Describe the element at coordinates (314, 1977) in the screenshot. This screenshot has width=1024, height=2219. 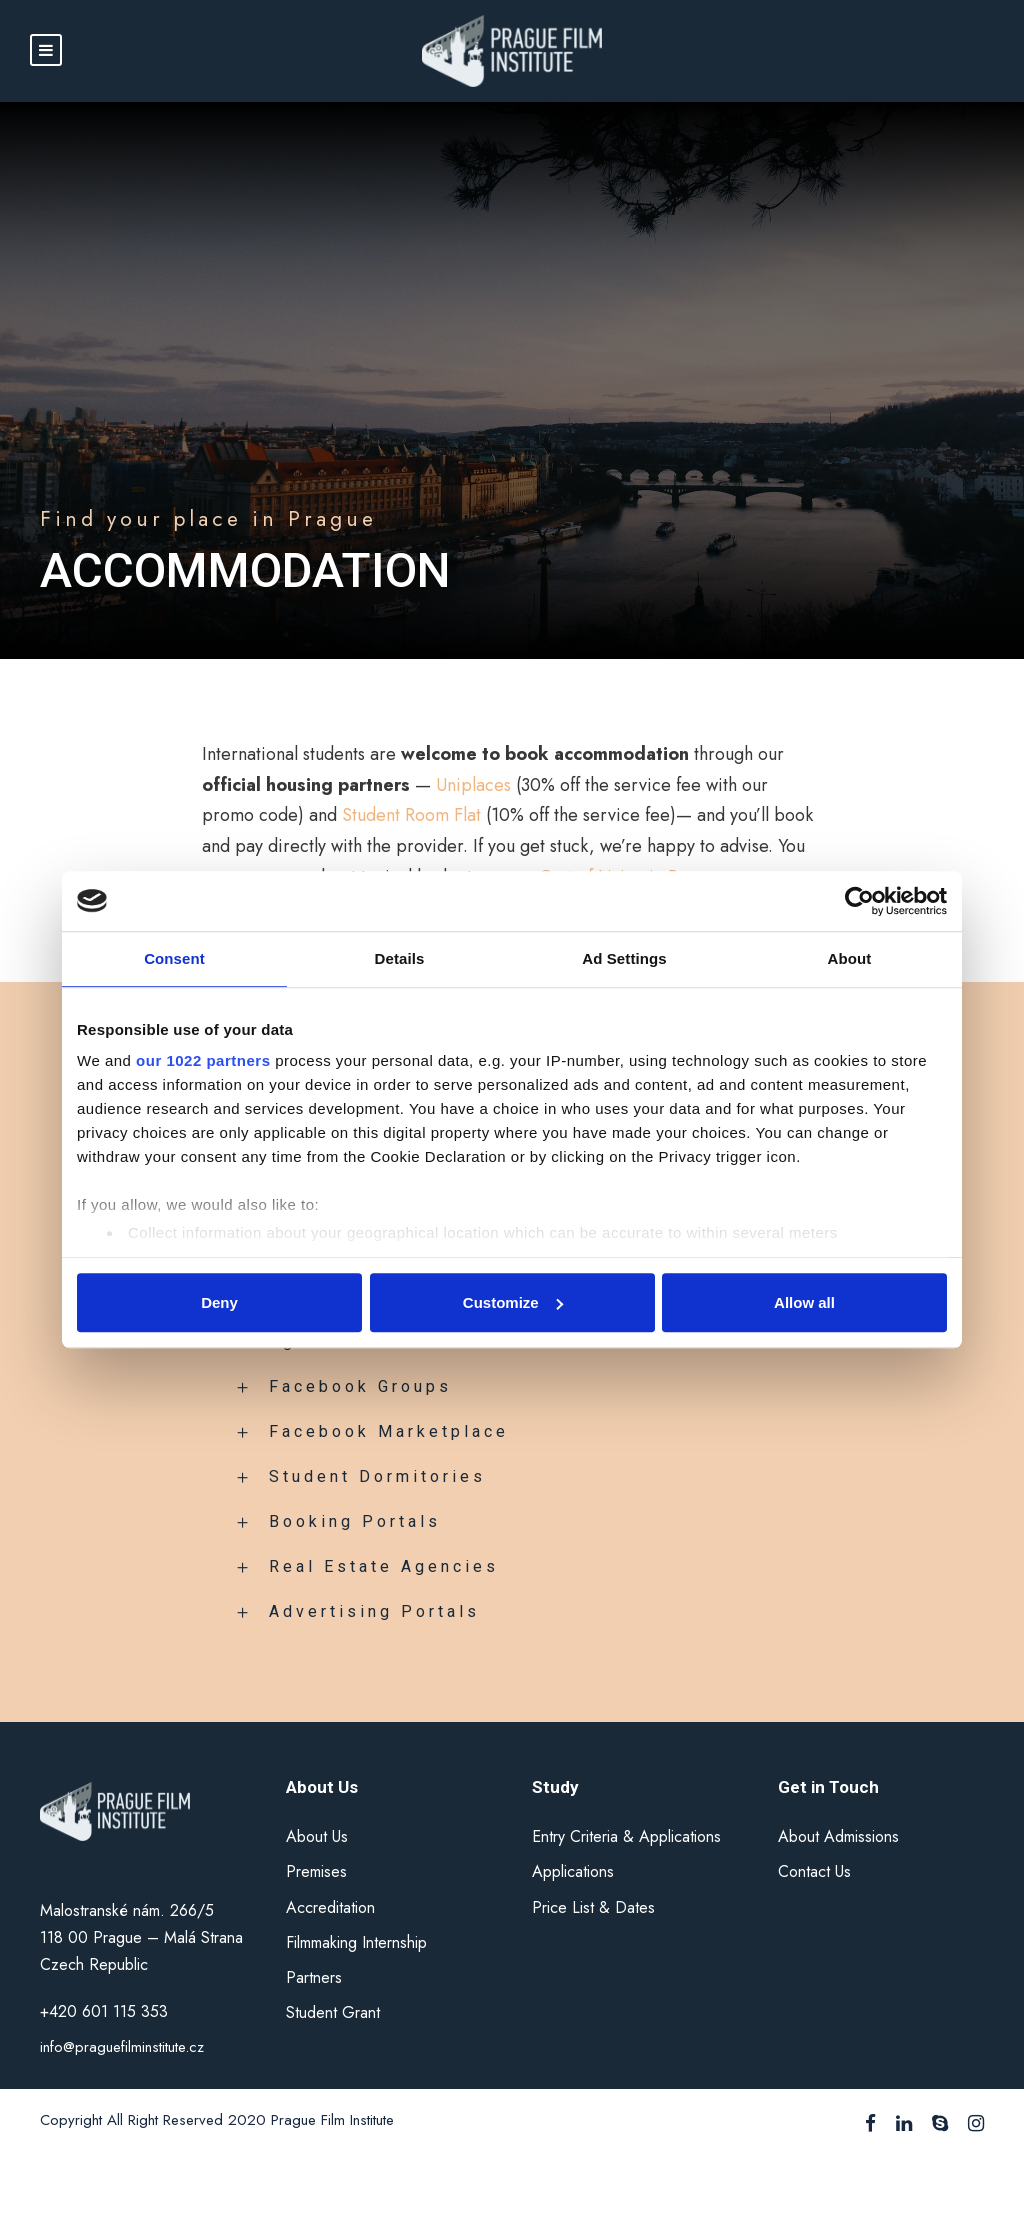
I see `Partners` at that location.